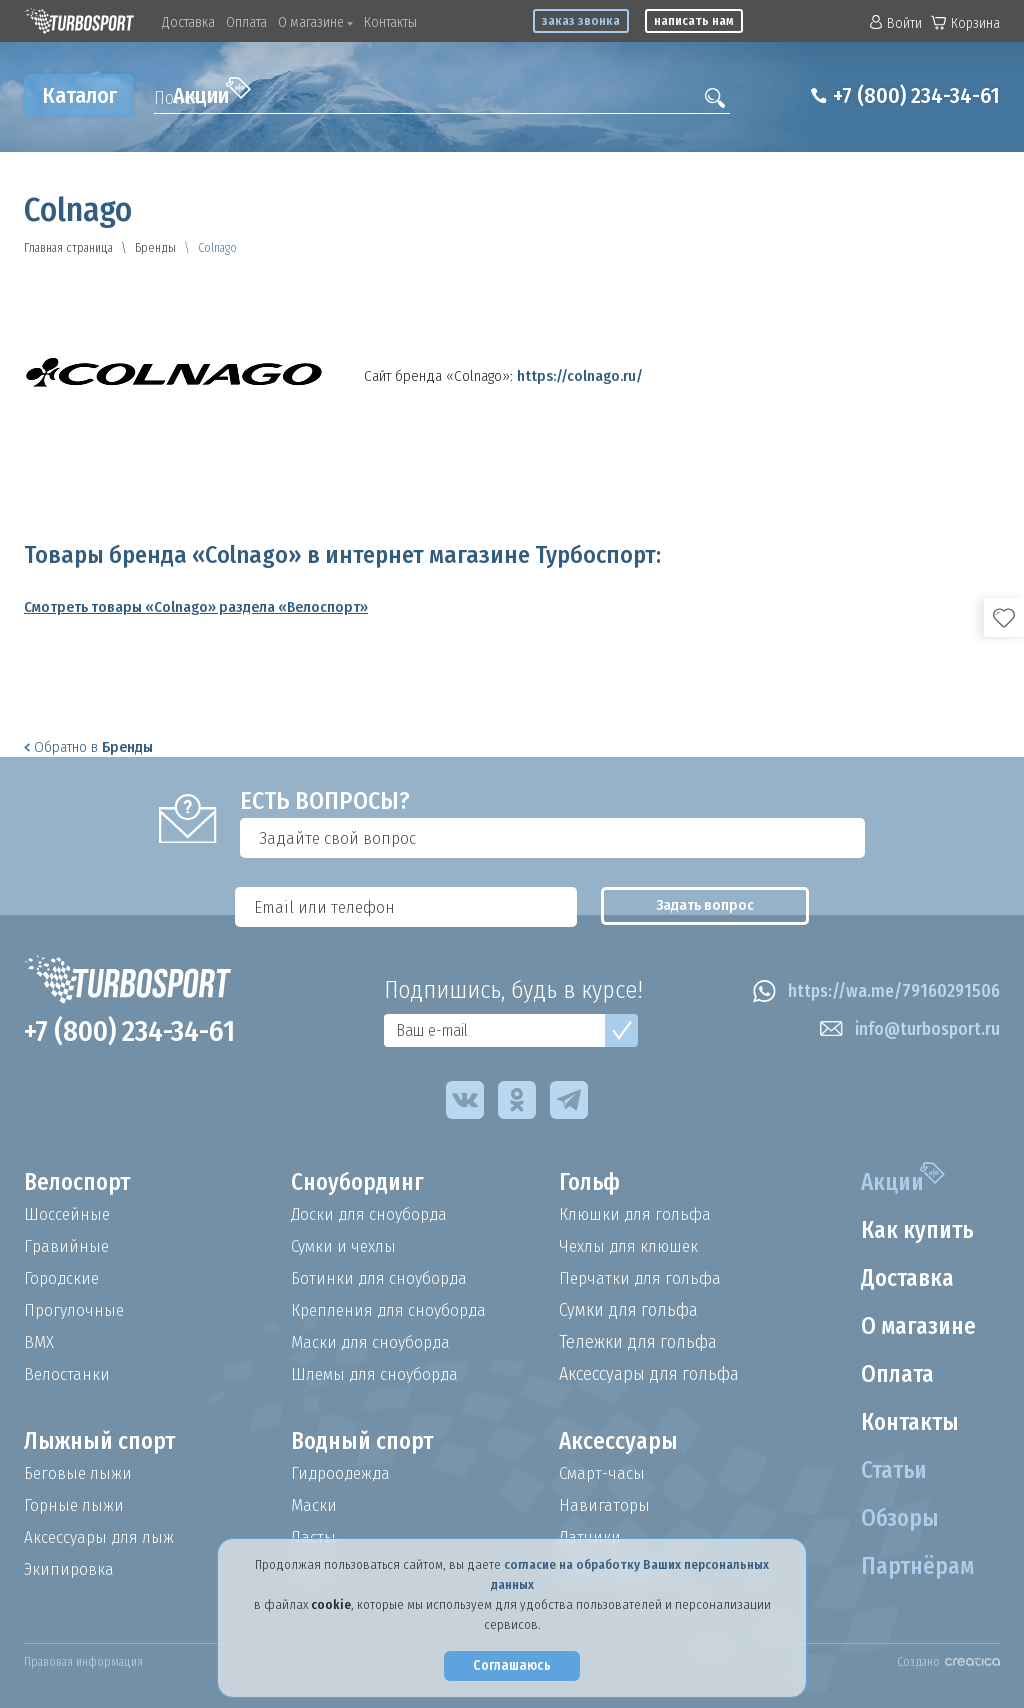 The width and height of the screenshot is (1024, 1708). What do you see at coordinates (642, 1278) in the screenshot?
I see `Перчатки для гольфа` at bounding box center [642, 1278].